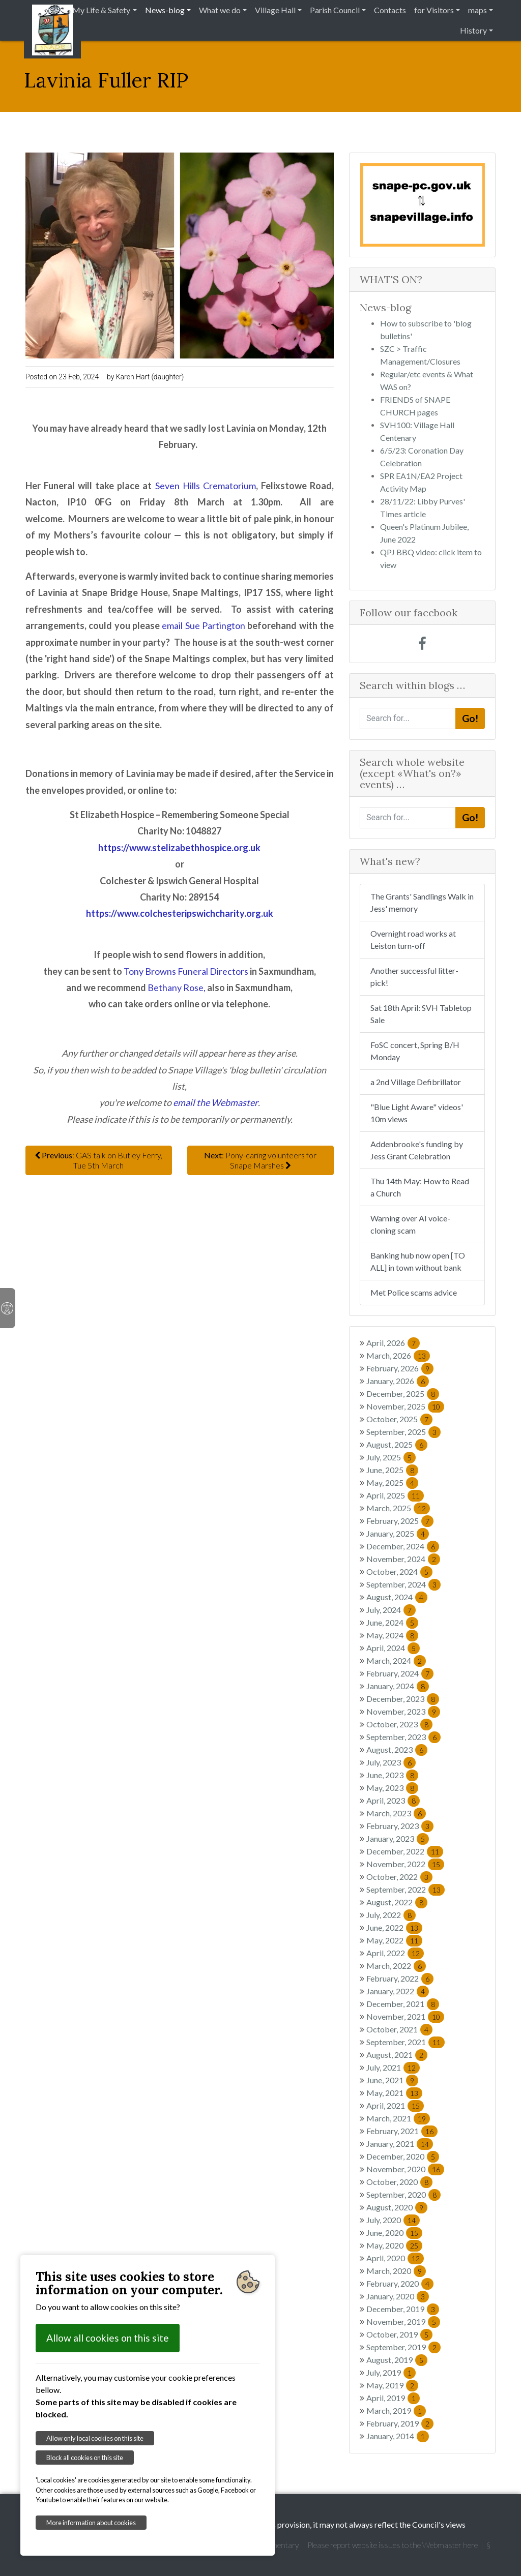 The width and height of the screenshot is (521, 2576). What do you see at coordinates (392, 1622) in the screenshot?
I see `June, 2024` at bounding box center [392, 1622].